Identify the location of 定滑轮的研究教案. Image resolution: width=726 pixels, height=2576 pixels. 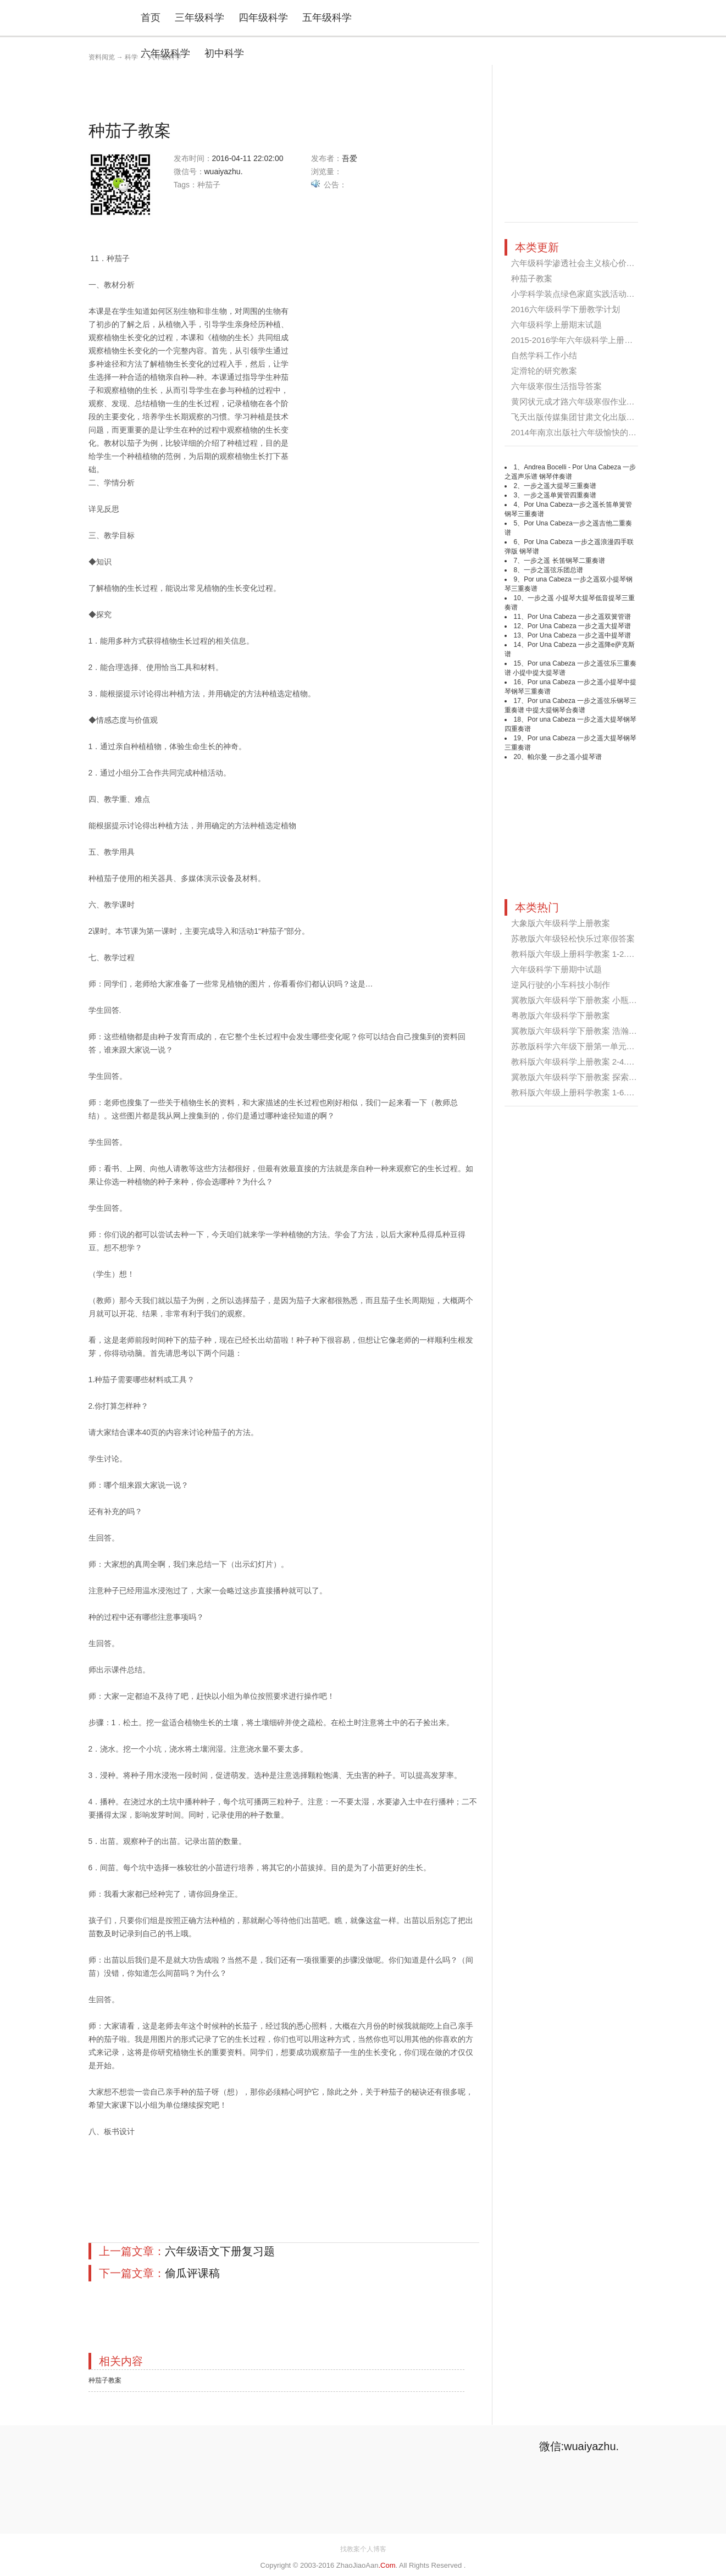
(544, 370).